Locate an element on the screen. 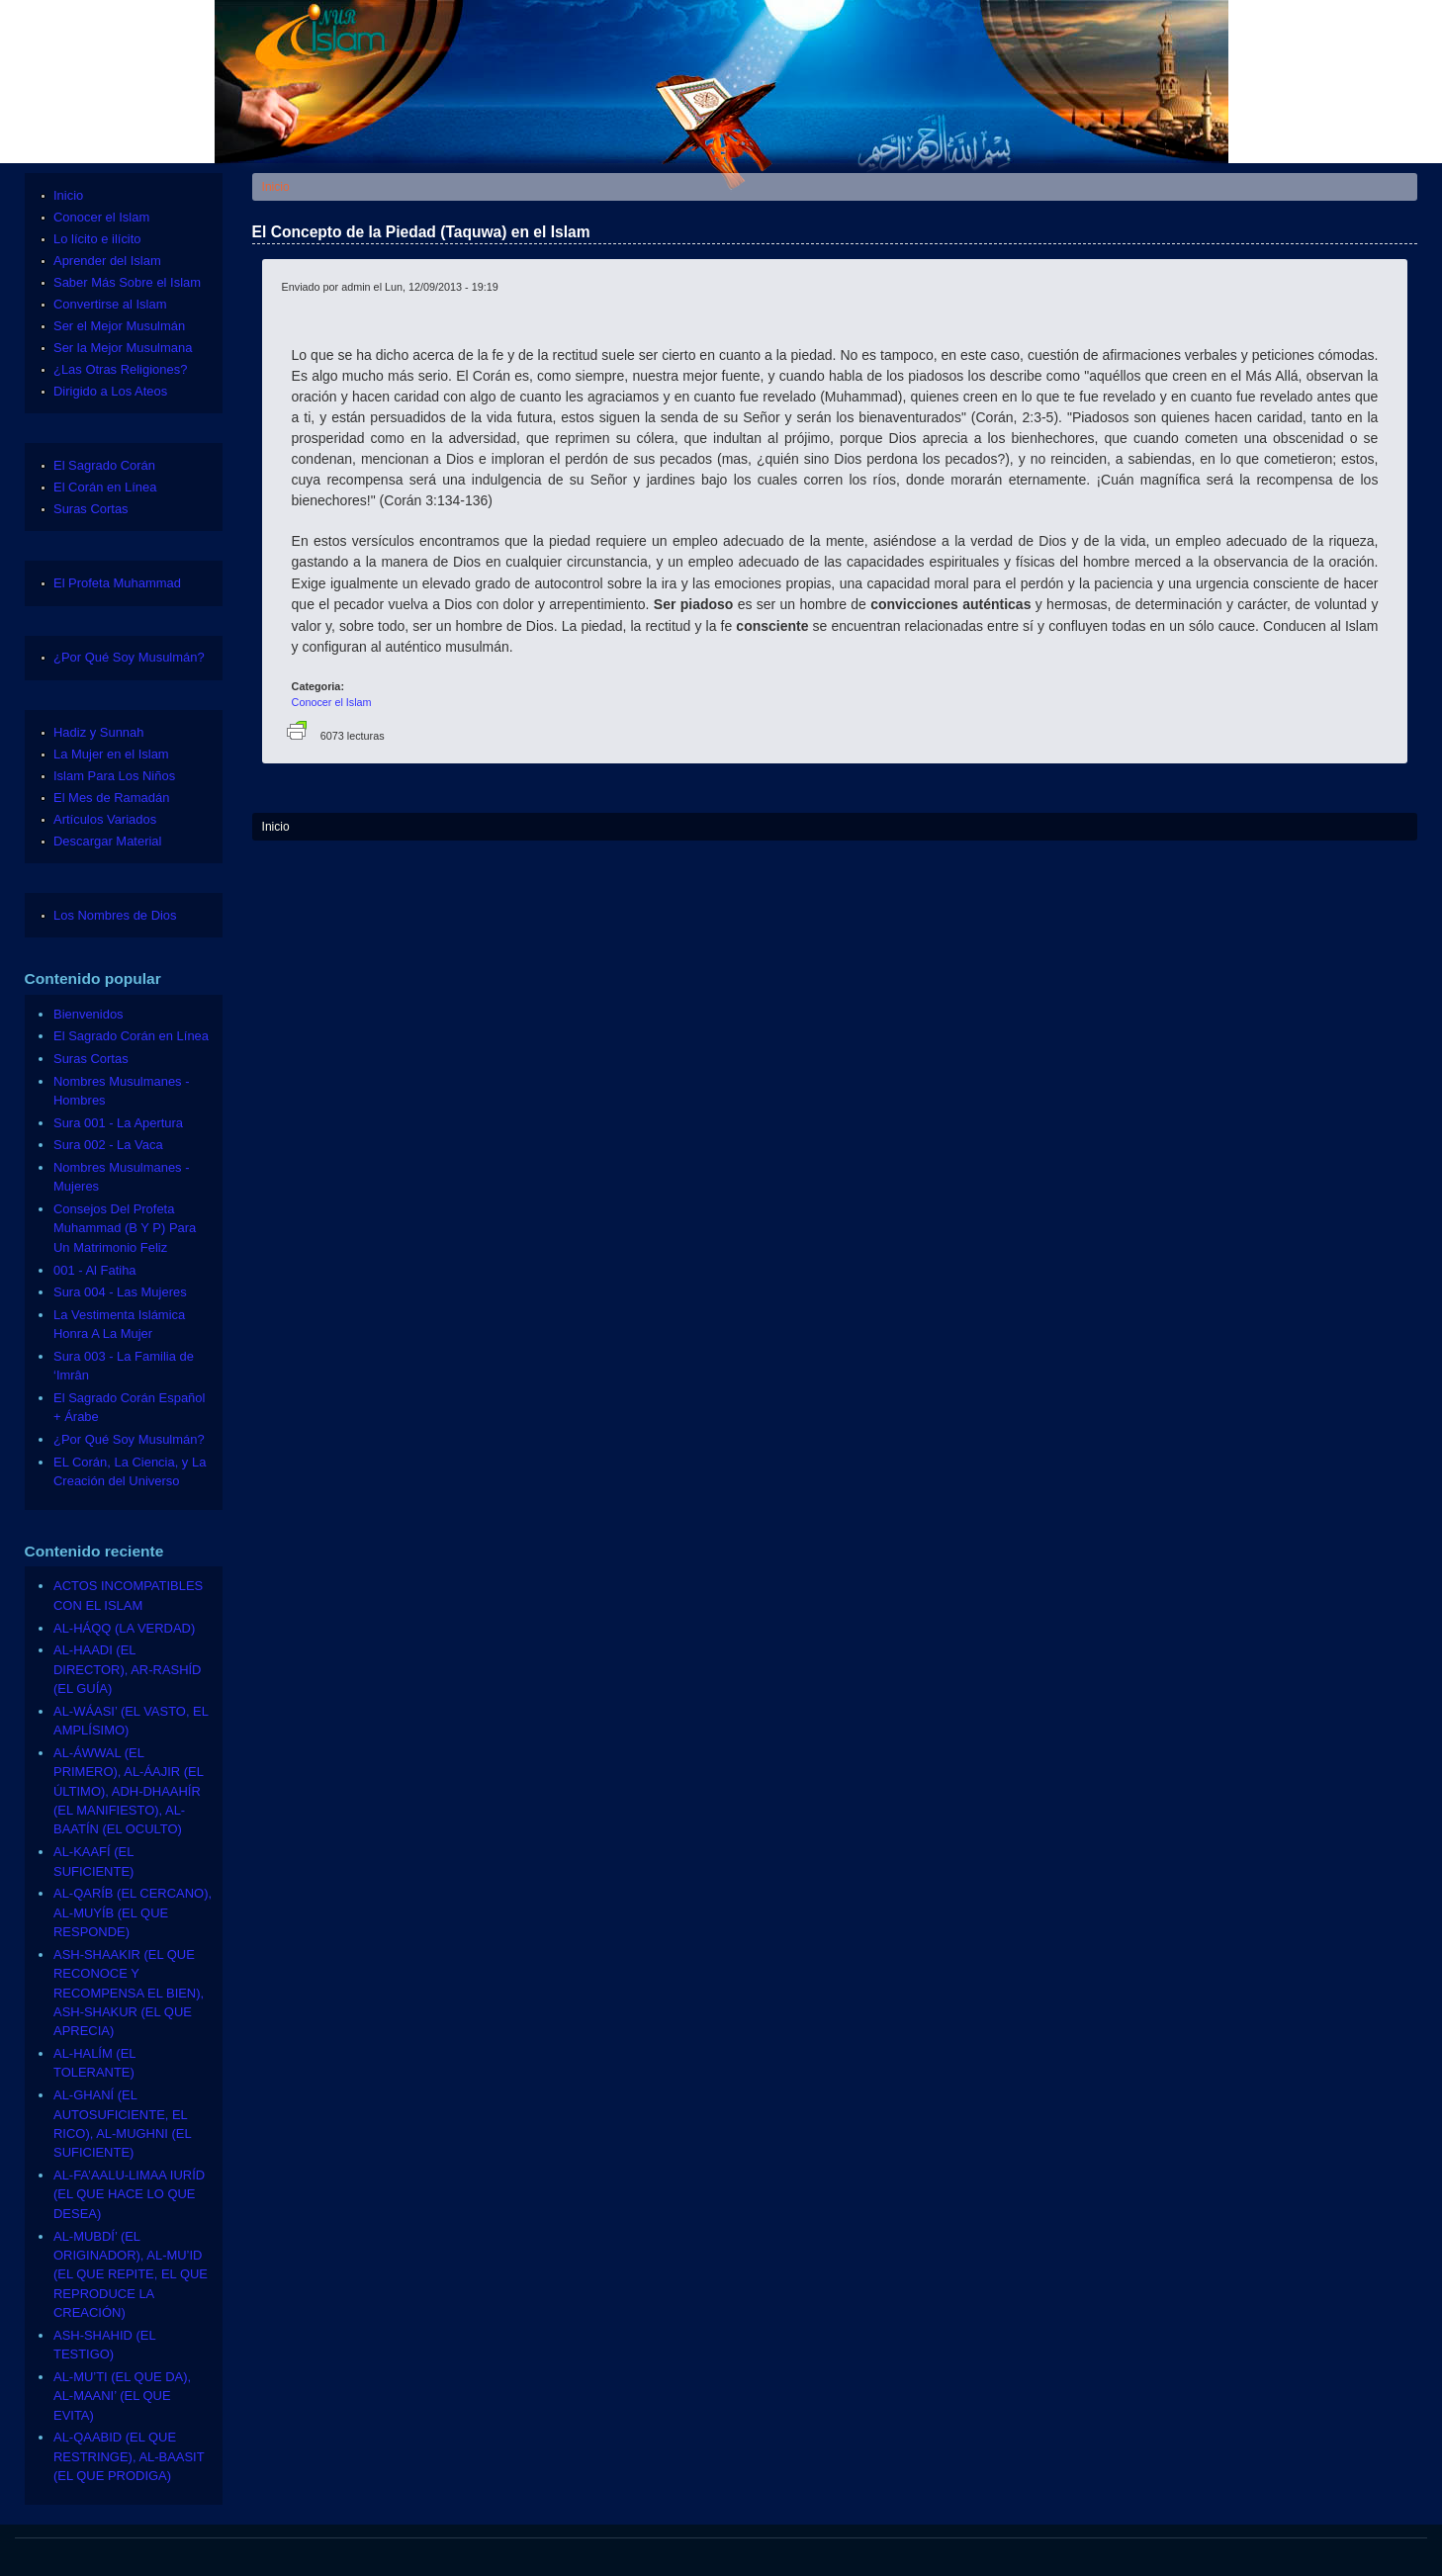  AL-HAADI (EL DIRECTOR), AR-RASHÍD (EL GUÍA) is located at coordinates (127, 1669).